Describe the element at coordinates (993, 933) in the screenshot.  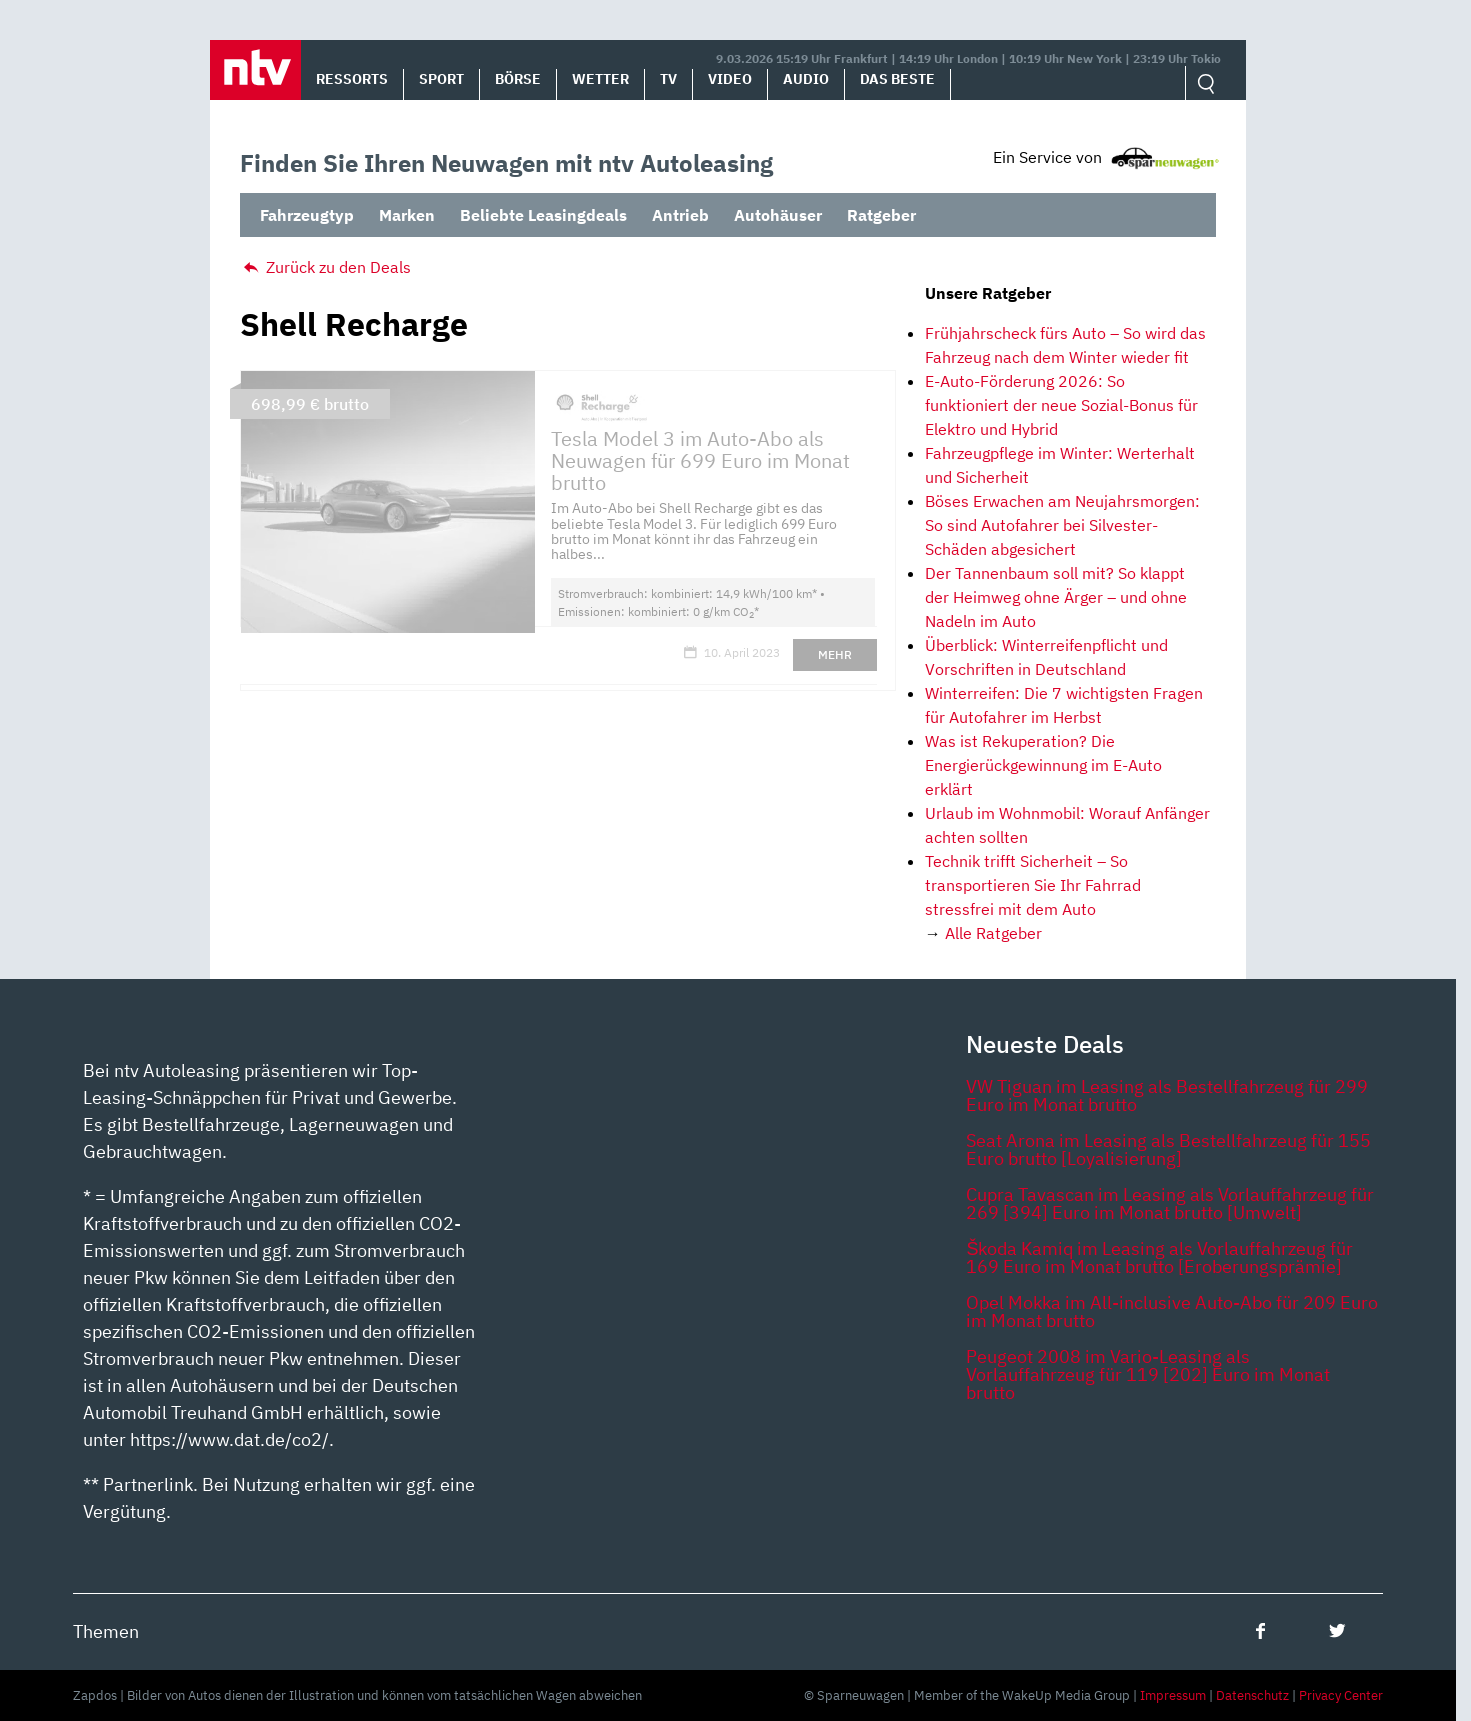
I see `Alle Ratgeber` at that location.